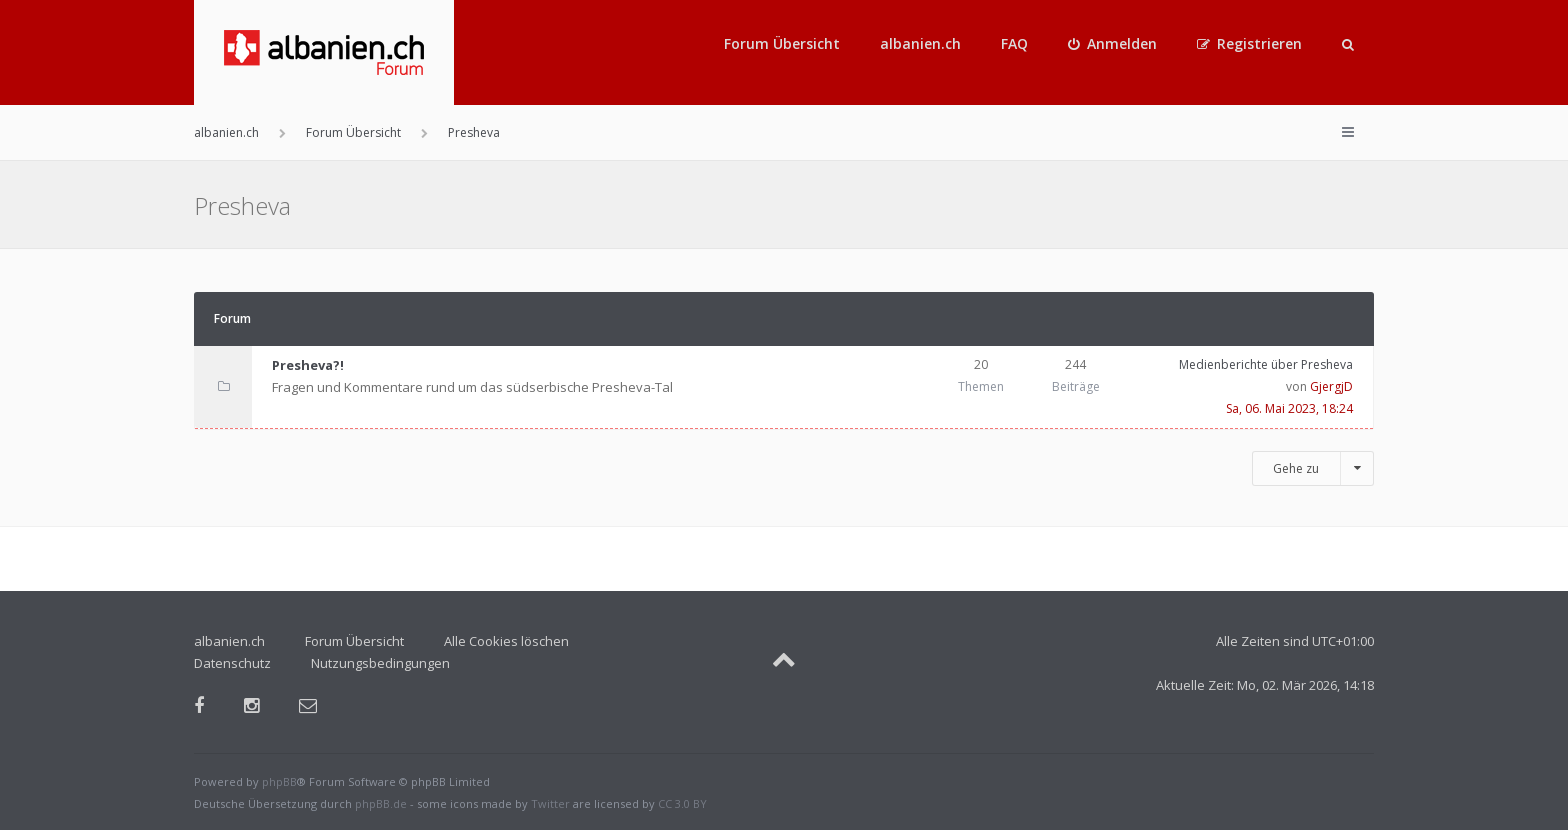  What do you see at coordinates (1014, 43) in the screenshot?
I see `FAQ` at bounding box center [1014, 43].